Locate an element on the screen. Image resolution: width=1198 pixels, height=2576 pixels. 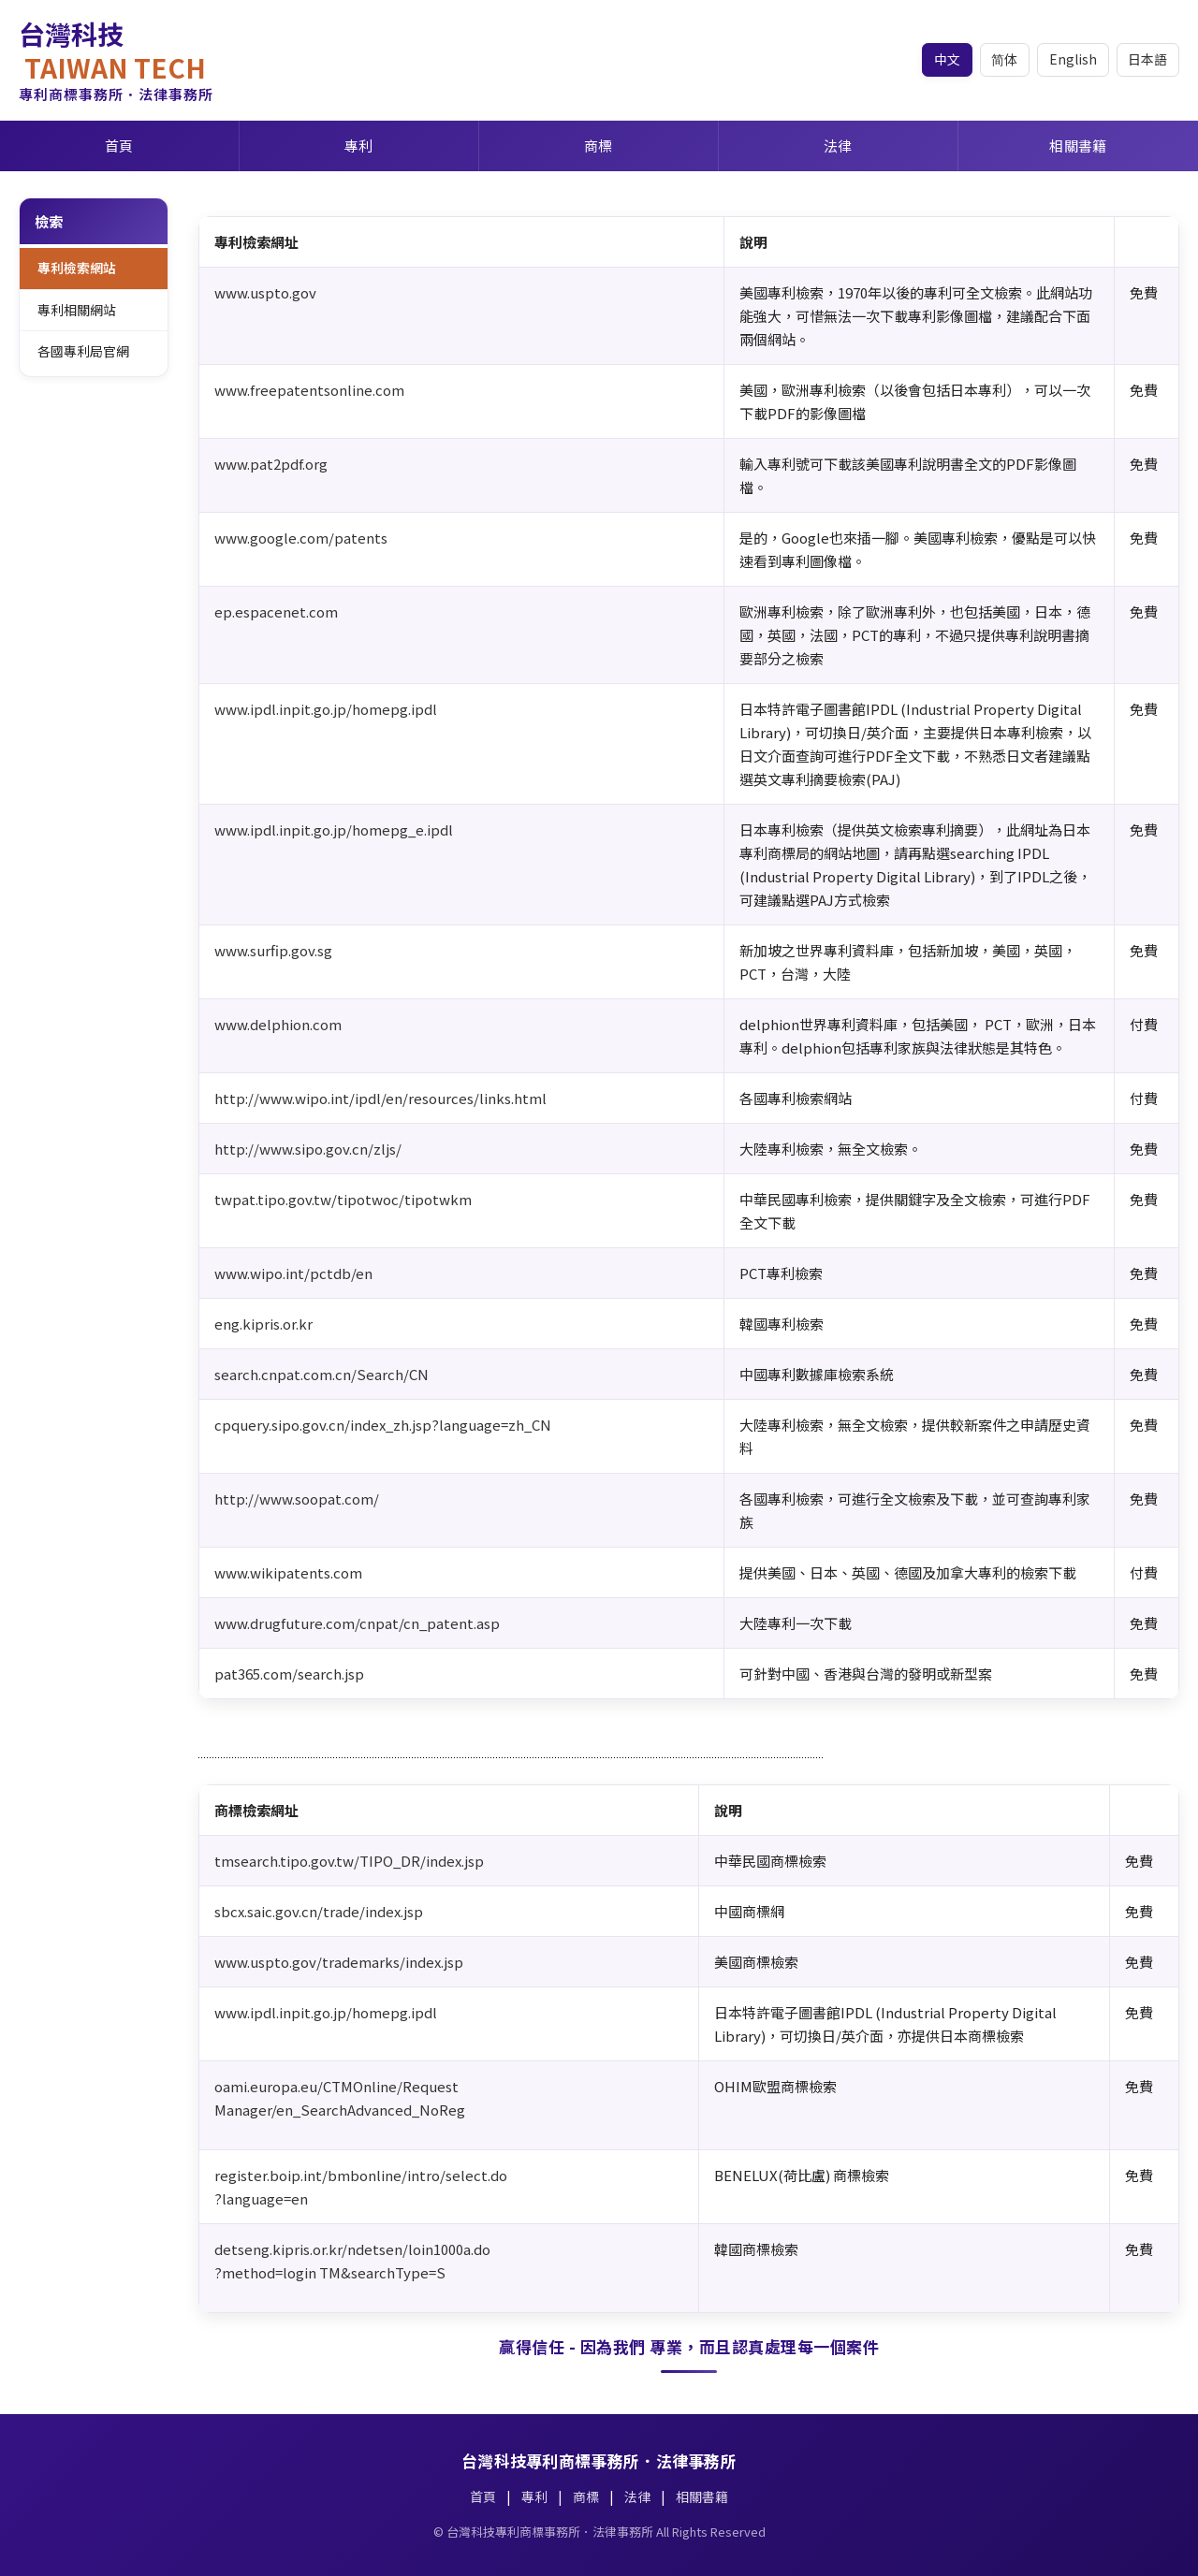
http://www.wipo.int/ipdl/en/resources/links.html is located at coordinates (380, 1098).